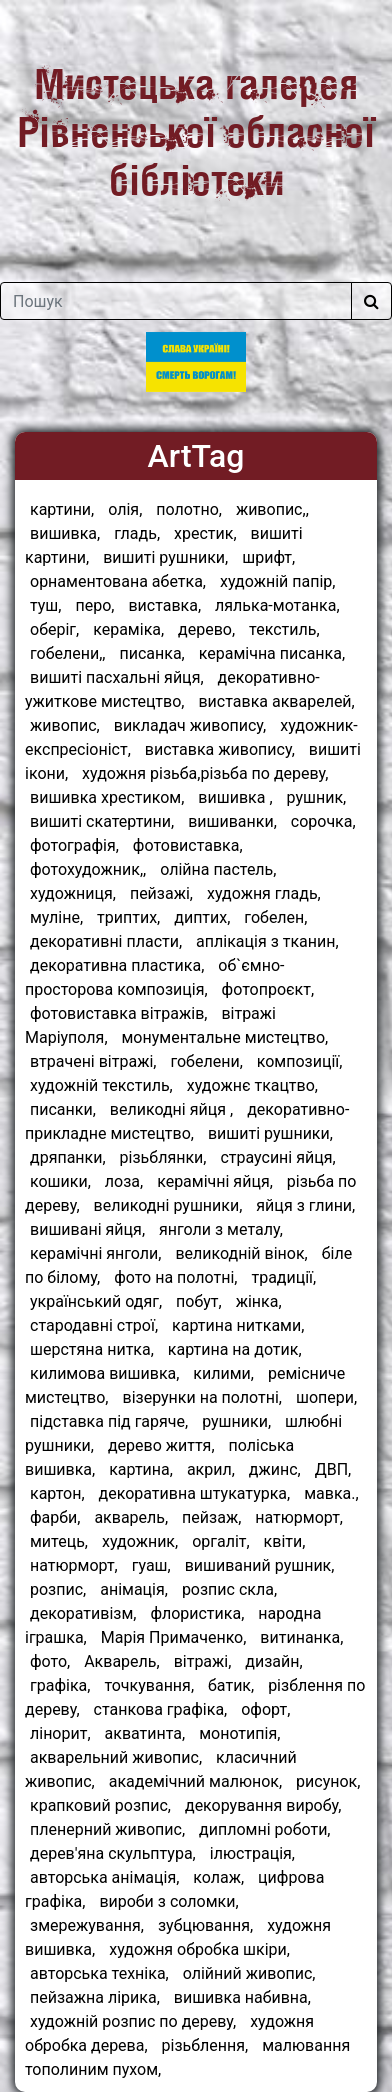 Image resolution: width=392 pixels, height=2092 pixels. What do you see at coordinates (259, 1301) in the screenshot?
I see `жінка,` at bounding box center [259, 1301].